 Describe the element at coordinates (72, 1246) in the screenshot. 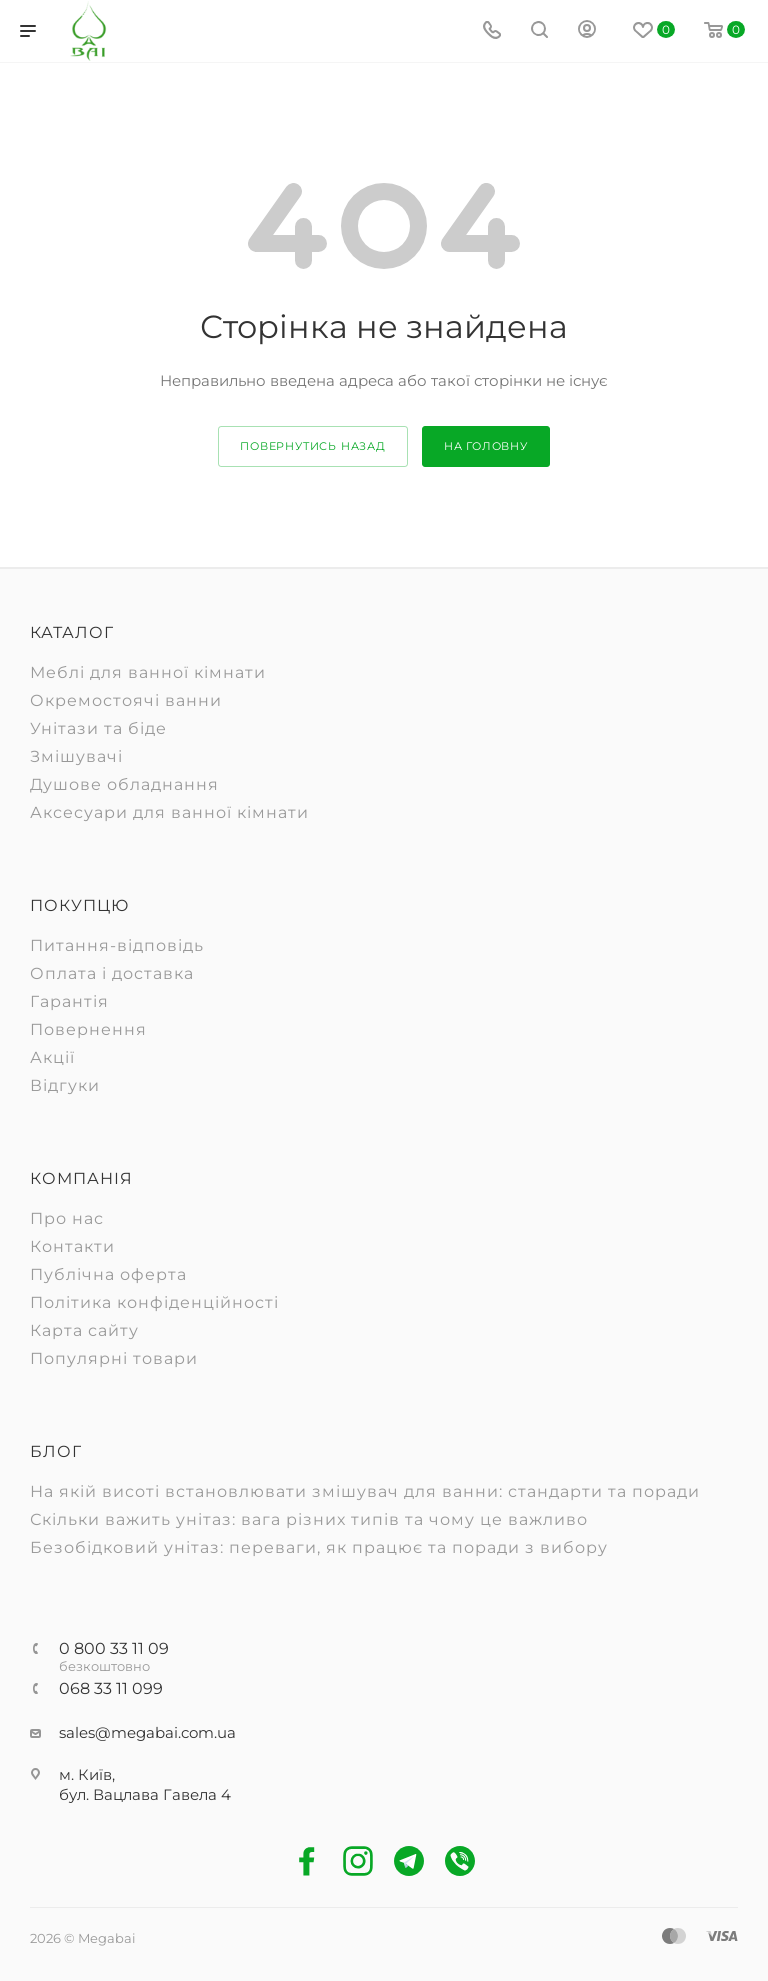

I see `Контакти` at that location.